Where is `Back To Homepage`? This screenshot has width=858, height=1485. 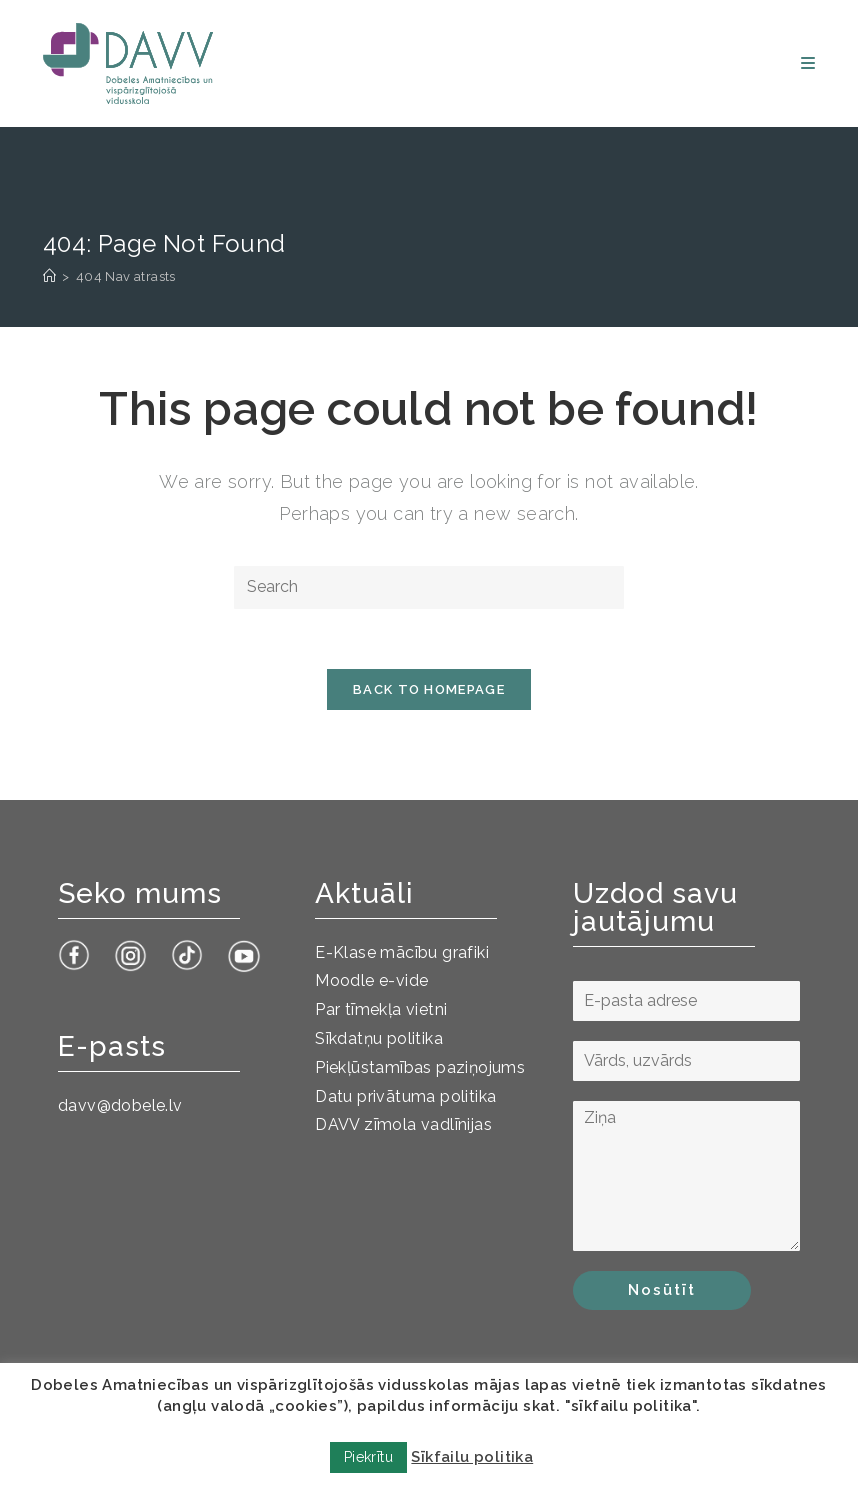 Back To Homepage is located at coordinates (429, 689).